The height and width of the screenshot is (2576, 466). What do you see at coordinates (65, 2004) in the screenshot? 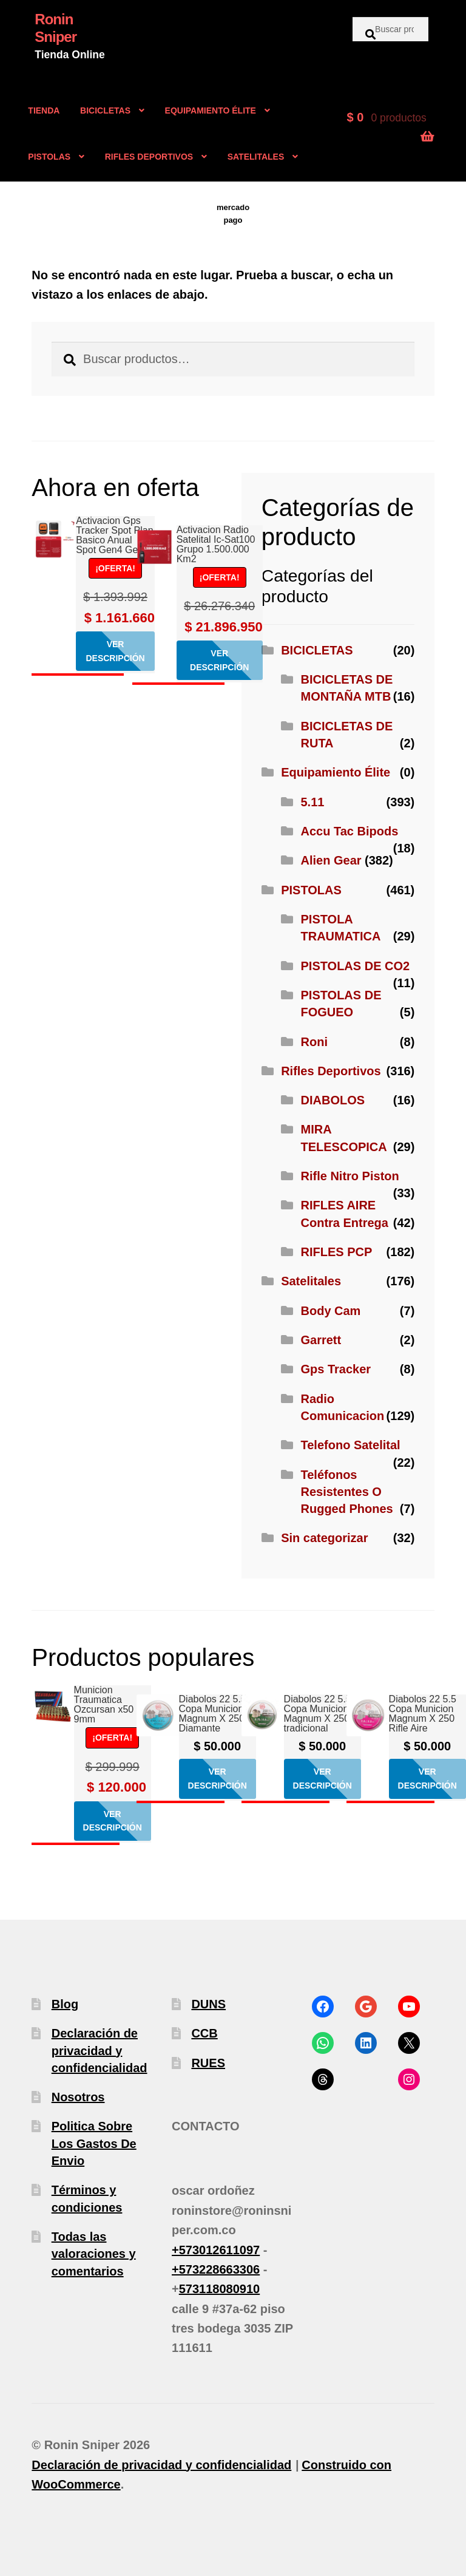
I see `Blog` at bounding box center [65, 2004].